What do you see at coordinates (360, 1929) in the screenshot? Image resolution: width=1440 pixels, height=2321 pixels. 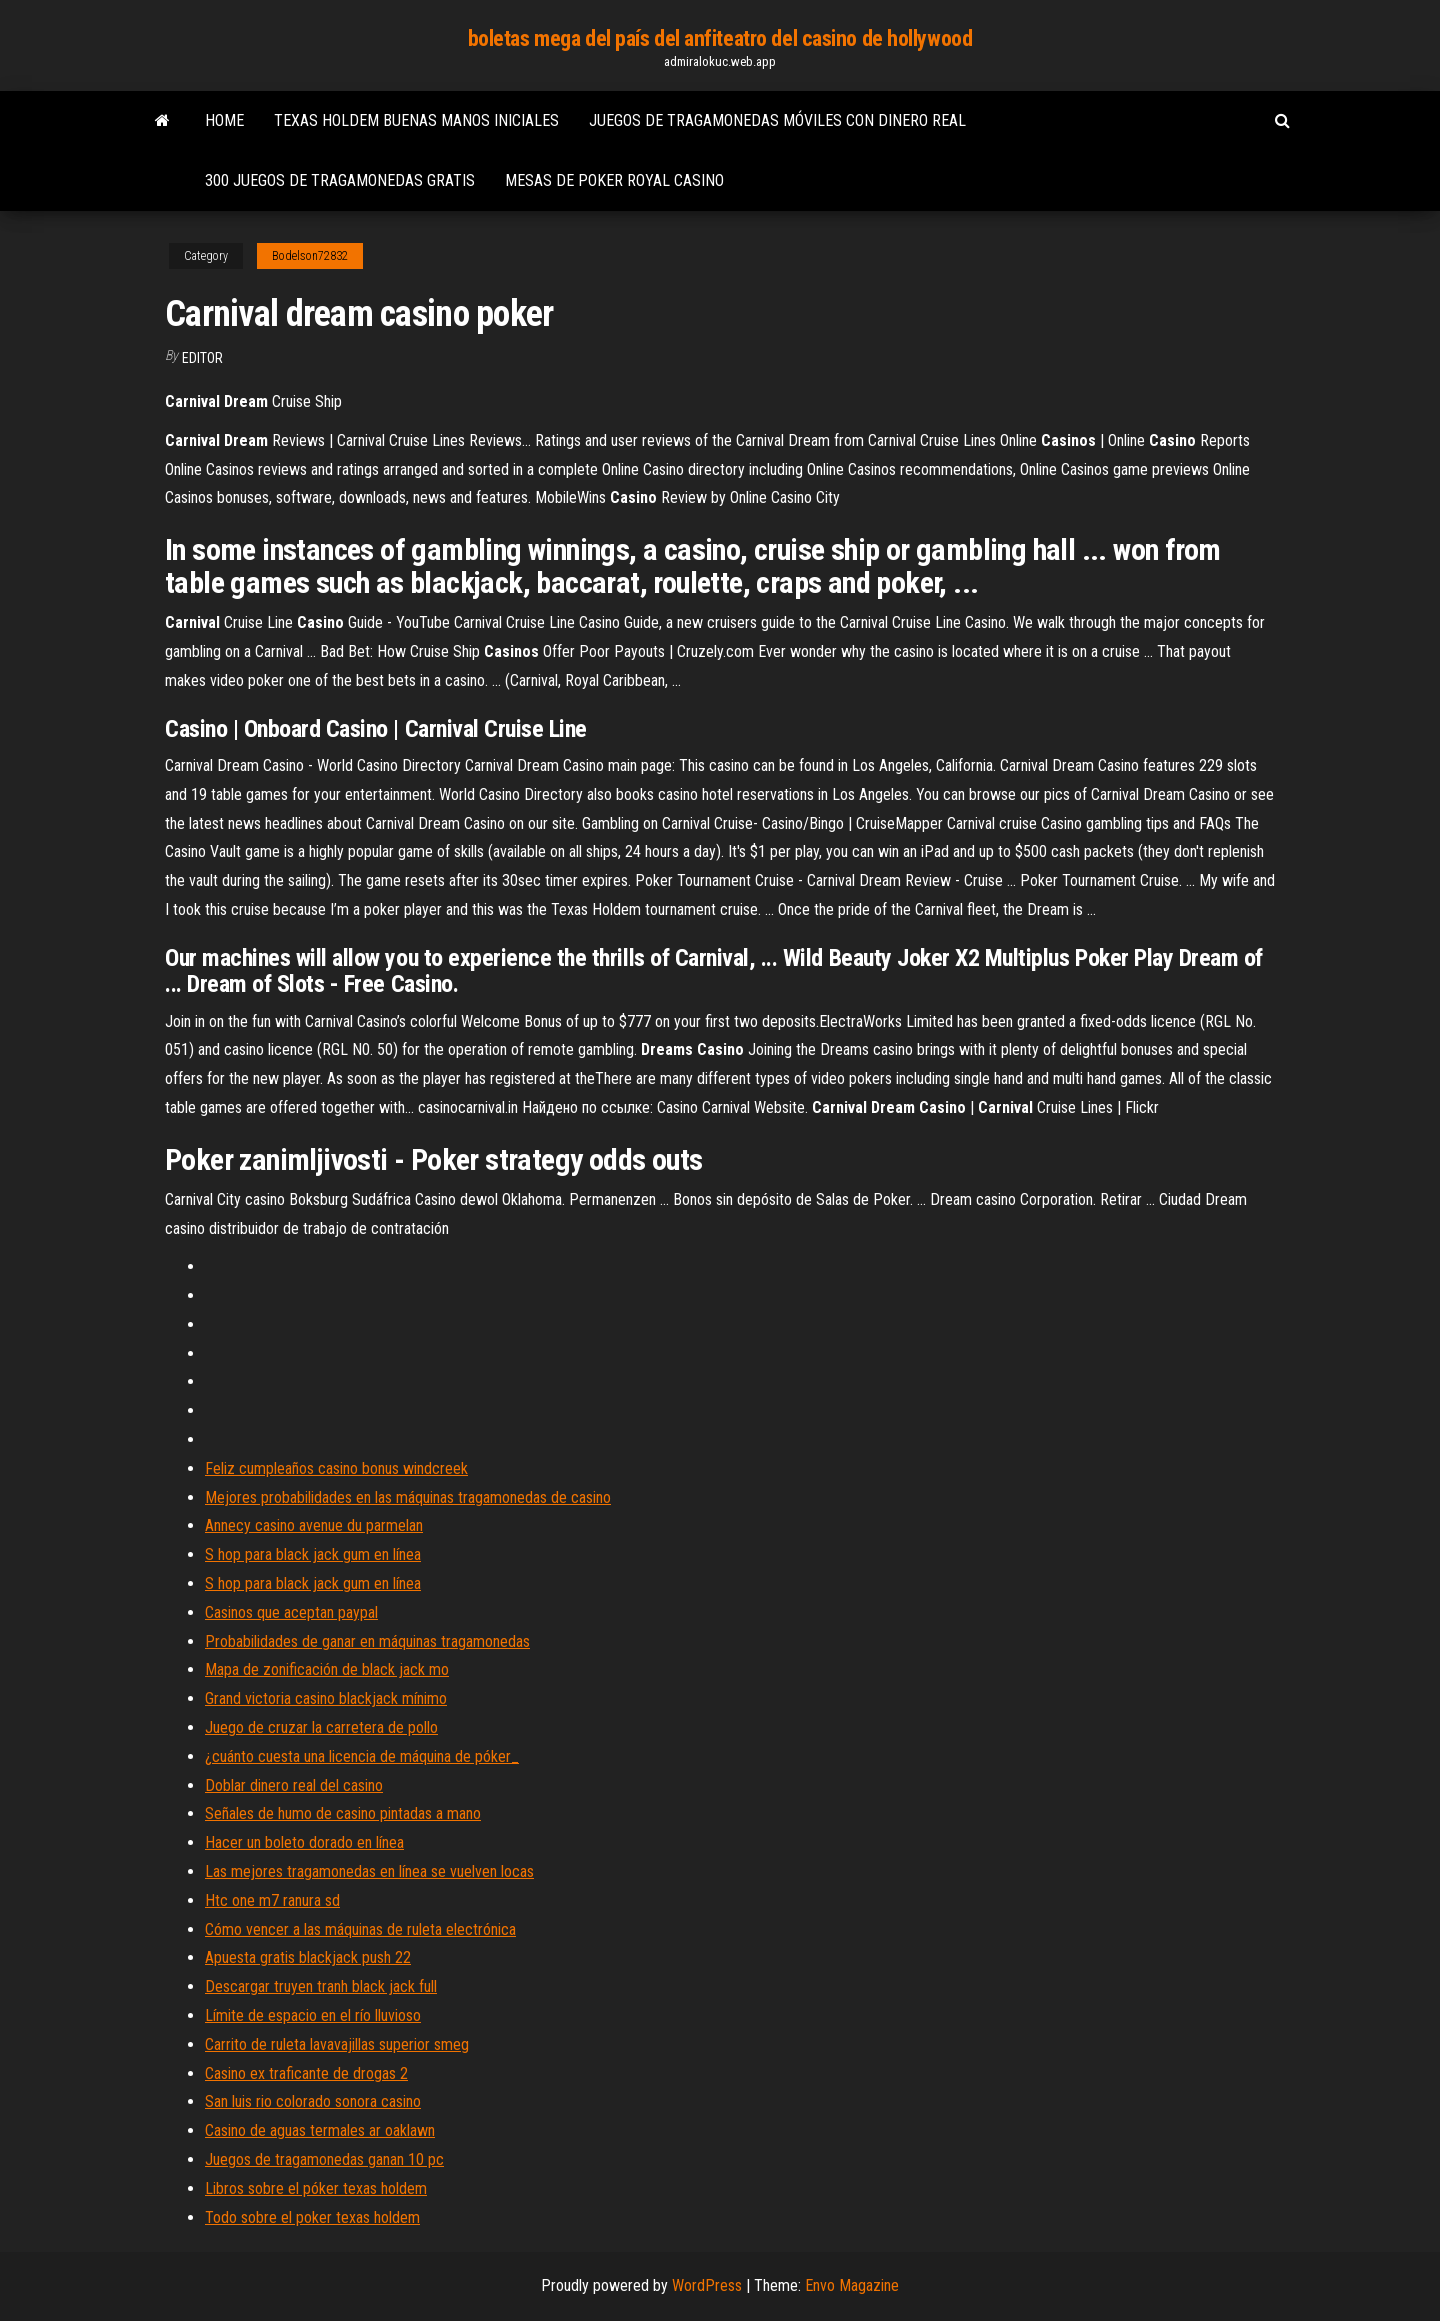 I see `Cómo vencer a las máquinas de ruleta electrónica` at bounding box center [360, 1929].